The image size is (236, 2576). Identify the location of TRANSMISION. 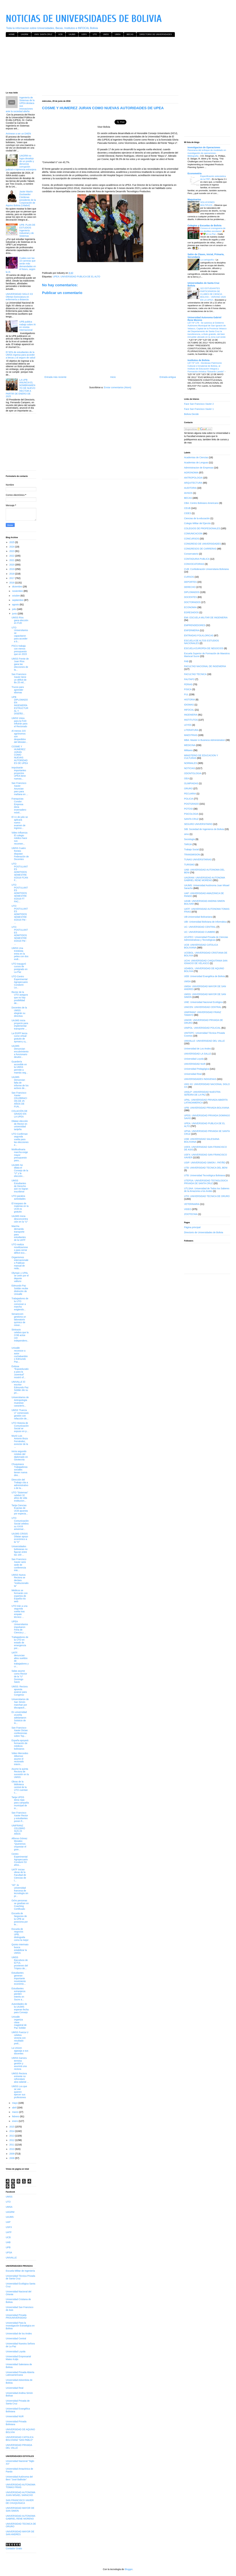
(192, 854).